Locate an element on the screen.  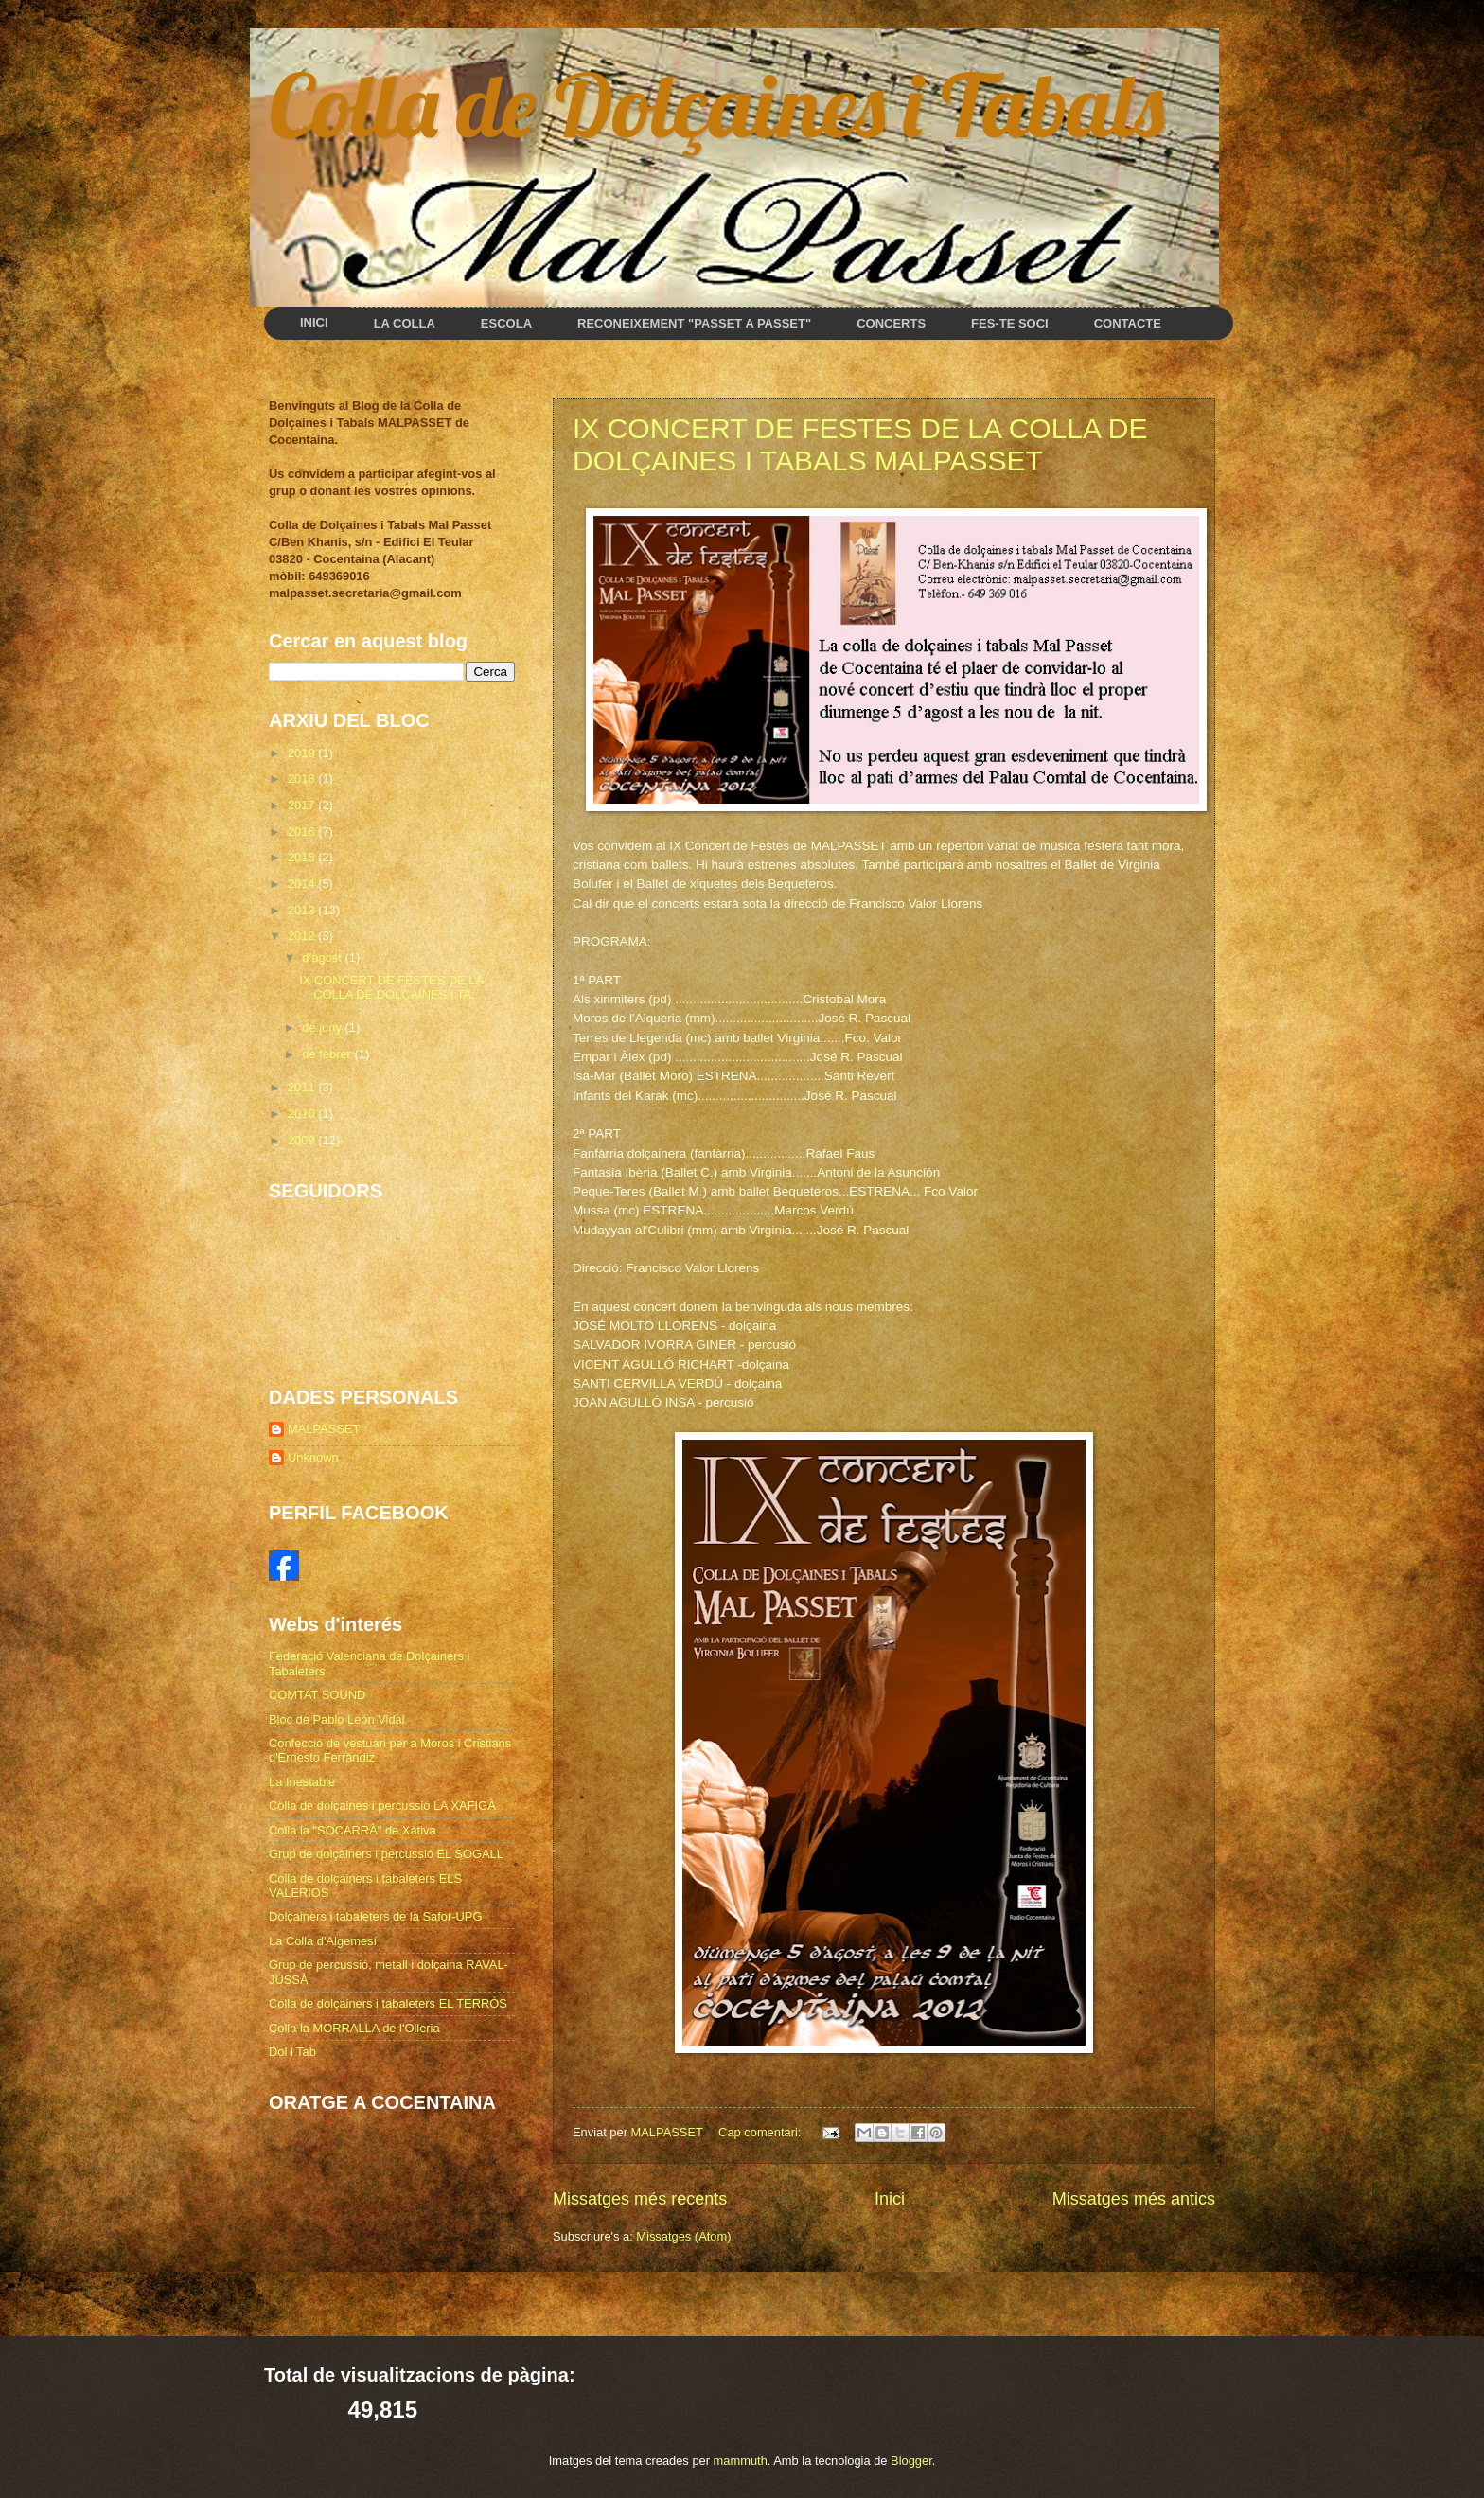
IX CONCERT DE FESTES DE LA COLLA DE DOLÇAINES I TA... is located at coordinates (391, 987).